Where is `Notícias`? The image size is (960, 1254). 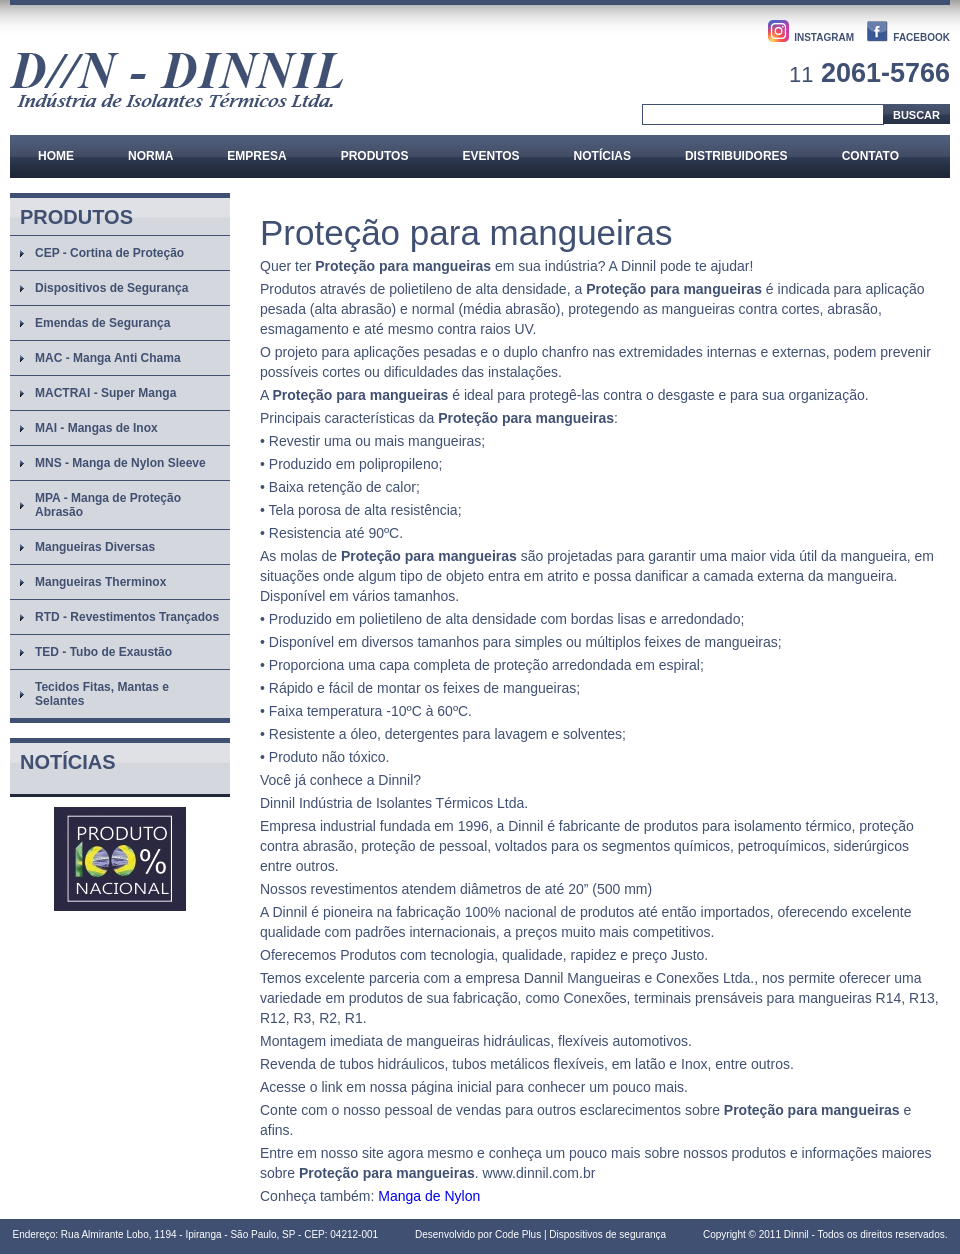 Notícias is located at coordinates (602, 156).